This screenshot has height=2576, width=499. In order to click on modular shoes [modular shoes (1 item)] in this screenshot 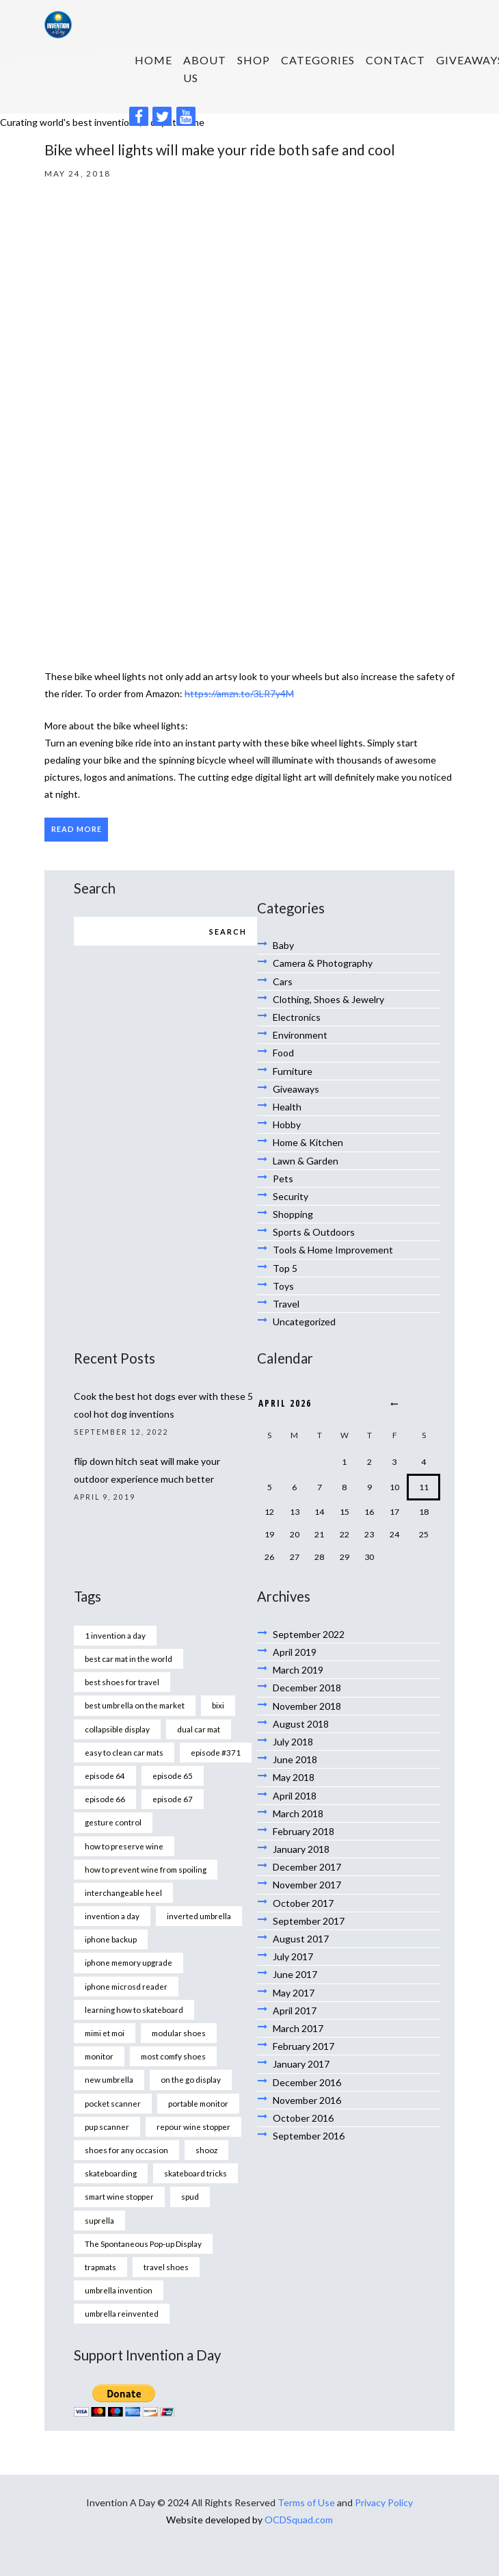, I will do `click(179, 2033)`.